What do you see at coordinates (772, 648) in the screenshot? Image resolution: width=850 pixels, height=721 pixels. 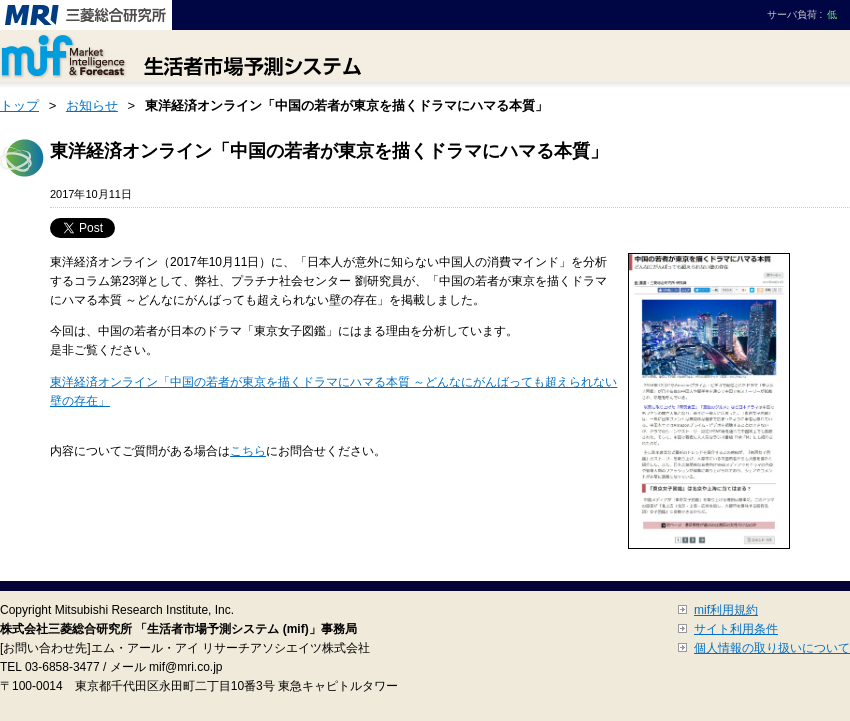 I see `個人情報の取り扱いについて` at bounding box center [772, 648].